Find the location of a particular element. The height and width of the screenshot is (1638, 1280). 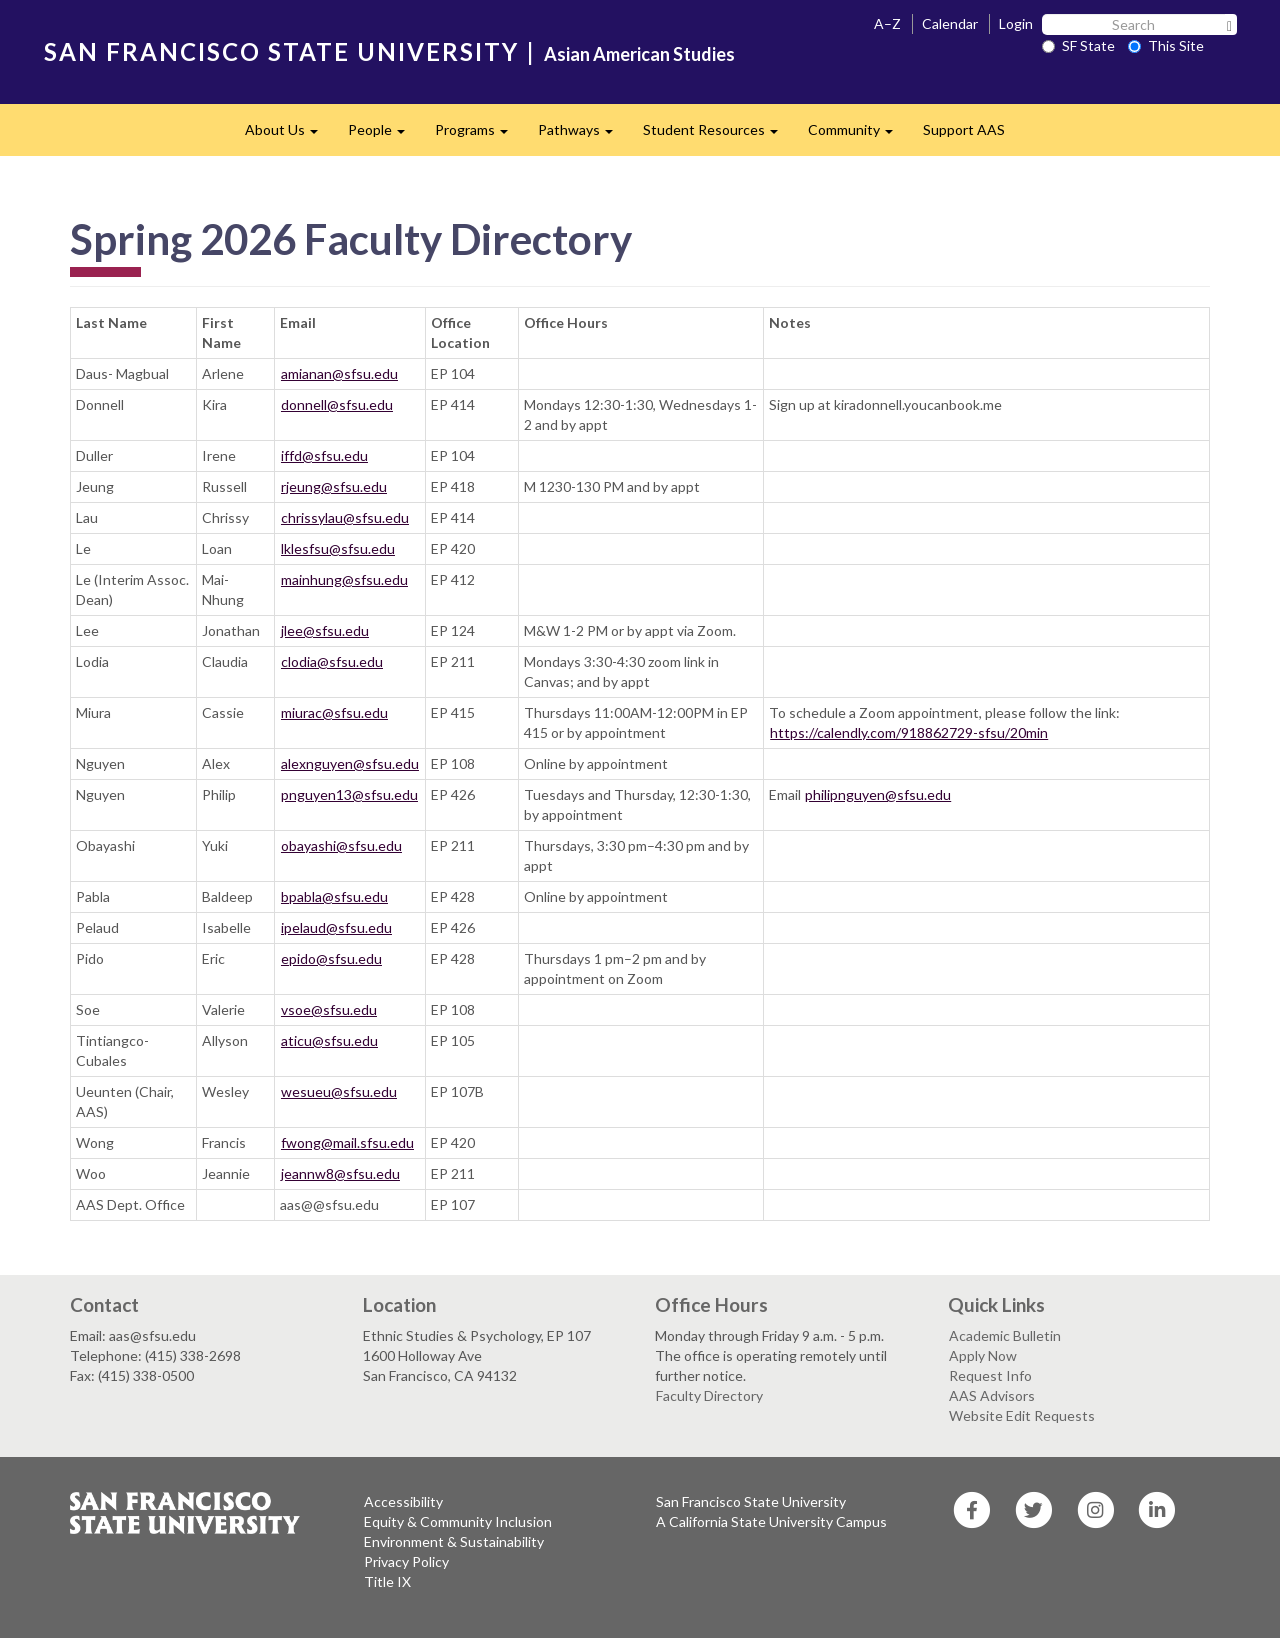

A California State University Campus is located at coordinates (771, 1521).